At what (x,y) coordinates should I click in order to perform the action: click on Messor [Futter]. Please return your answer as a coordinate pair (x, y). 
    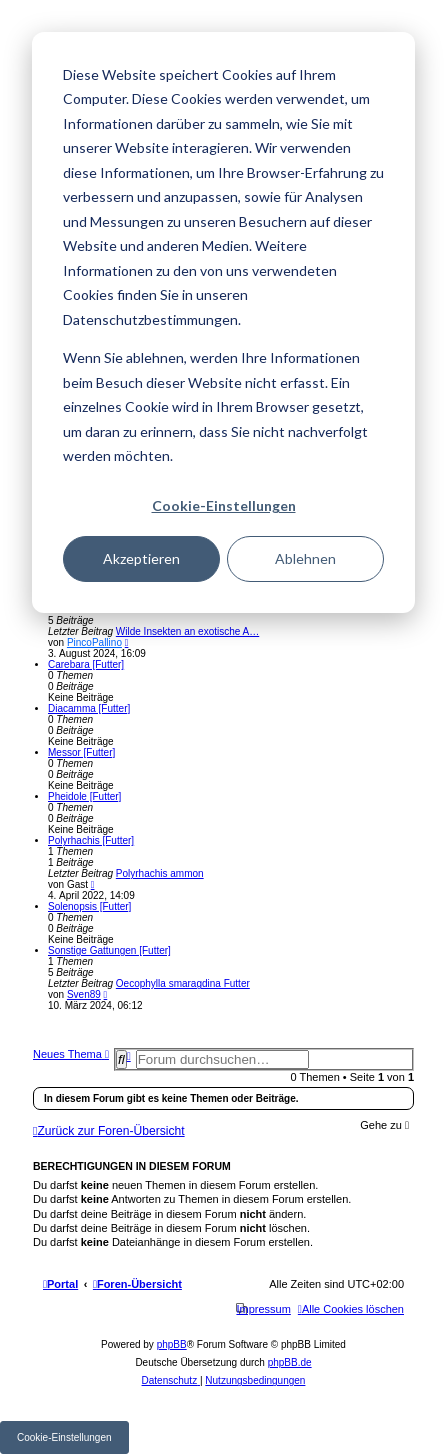
    Looking at the image, I should click on (81, 752).